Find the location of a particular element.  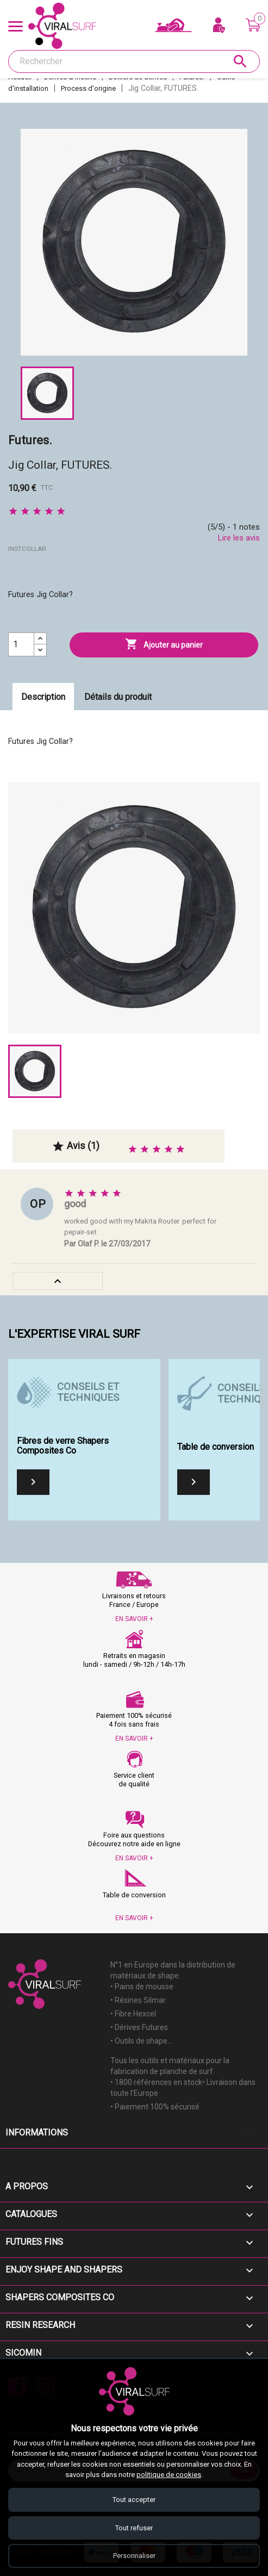

[Quantité] is located at coordinates (21, 644).